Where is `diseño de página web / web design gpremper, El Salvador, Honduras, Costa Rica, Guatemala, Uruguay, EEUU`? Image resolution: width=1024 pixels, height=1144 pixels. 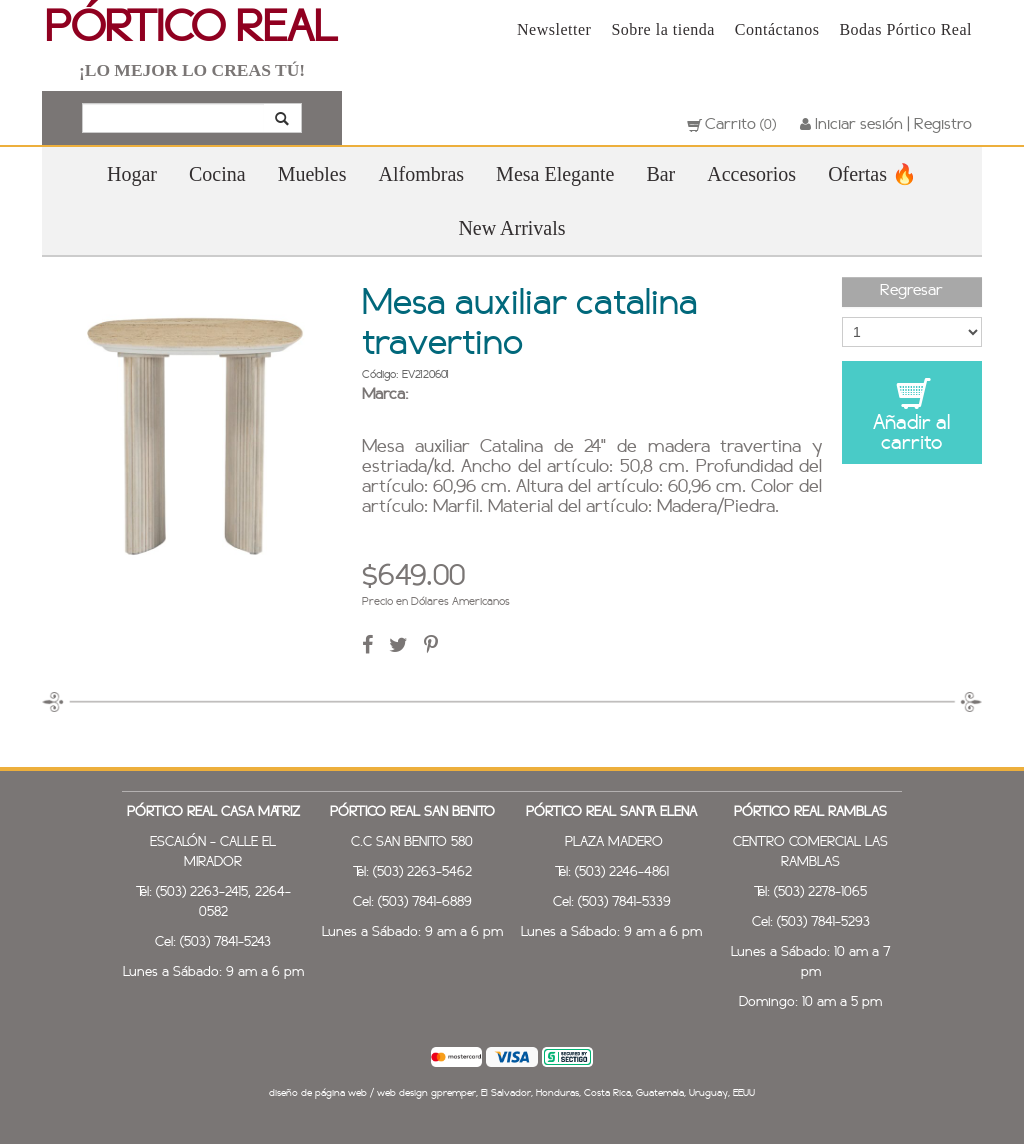
diseño de página web / web design gpremper, El Salvador, Honduras, Costa Rica, Guatemala, Uruguay, EEUU is located at coordinates (512, 1093).